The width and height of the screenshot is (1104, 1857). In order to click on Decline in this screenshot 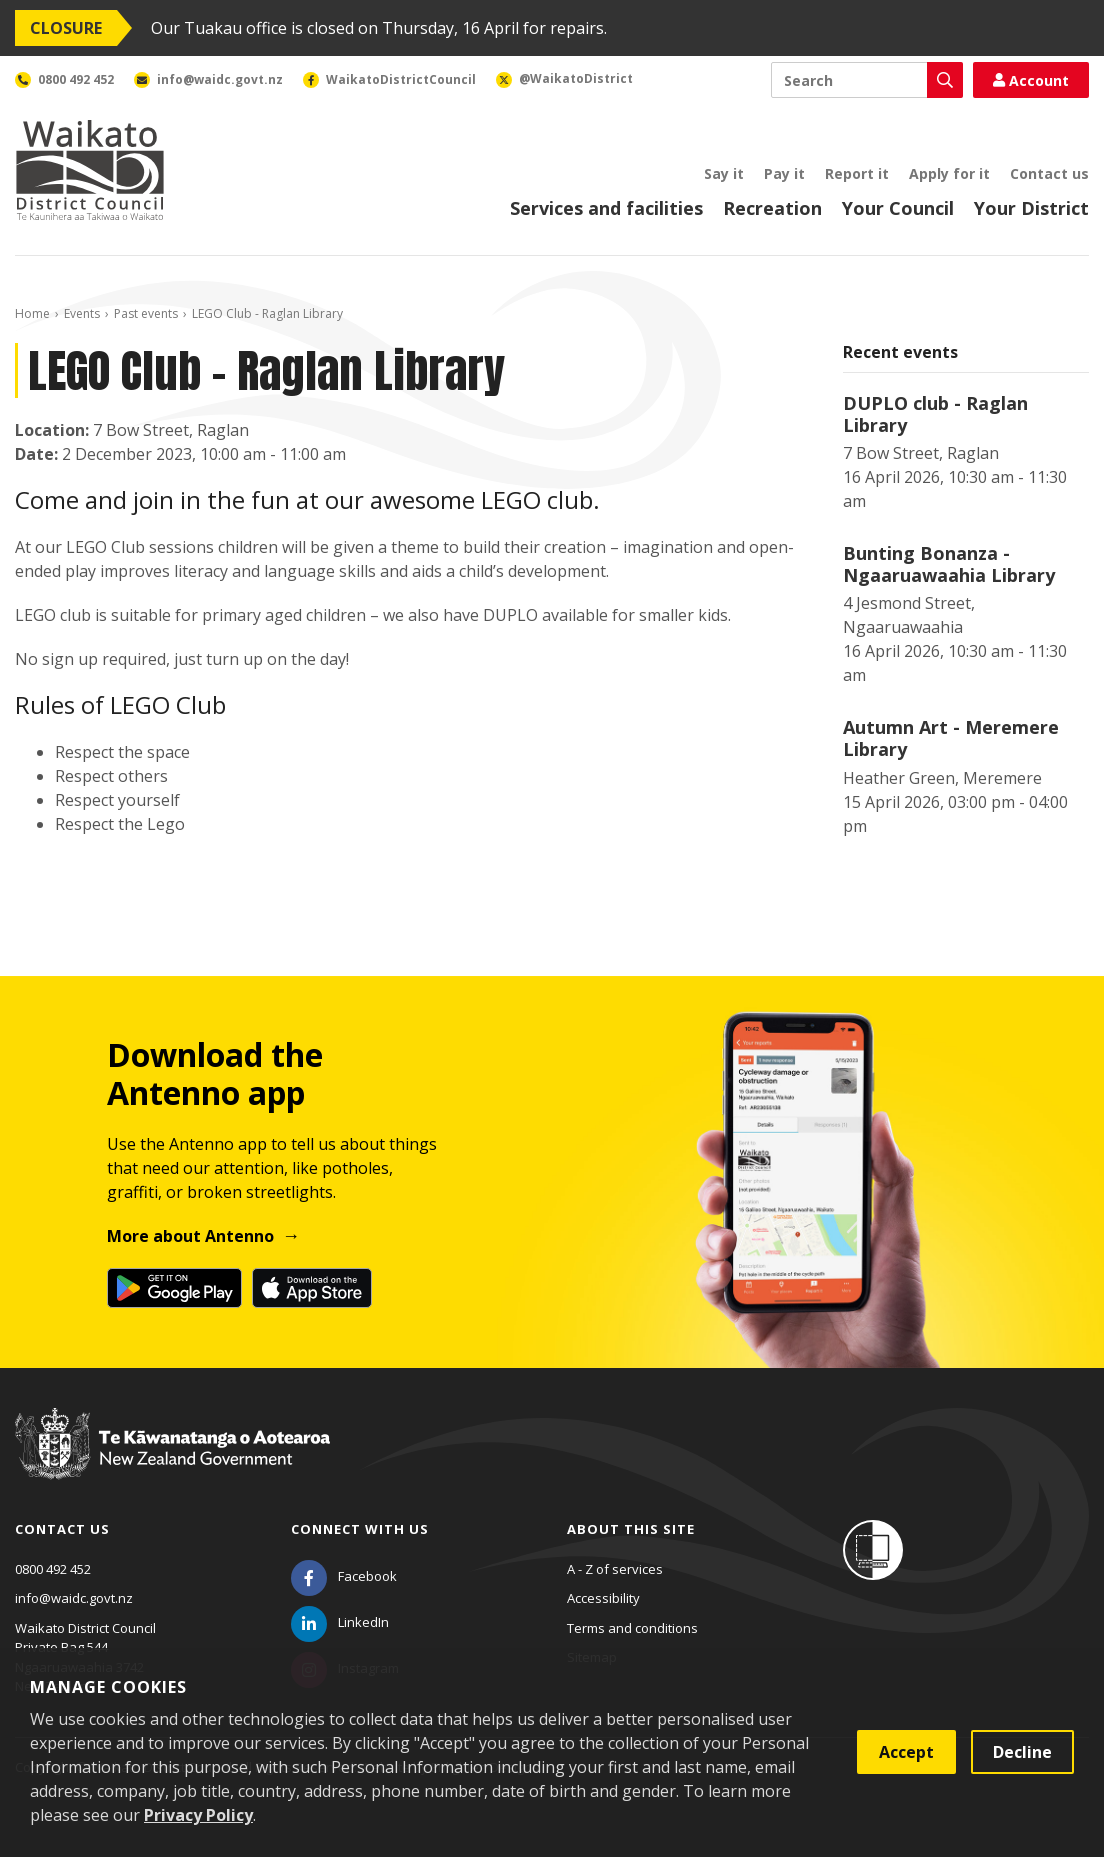, I will do `click(1022, 1752)`.